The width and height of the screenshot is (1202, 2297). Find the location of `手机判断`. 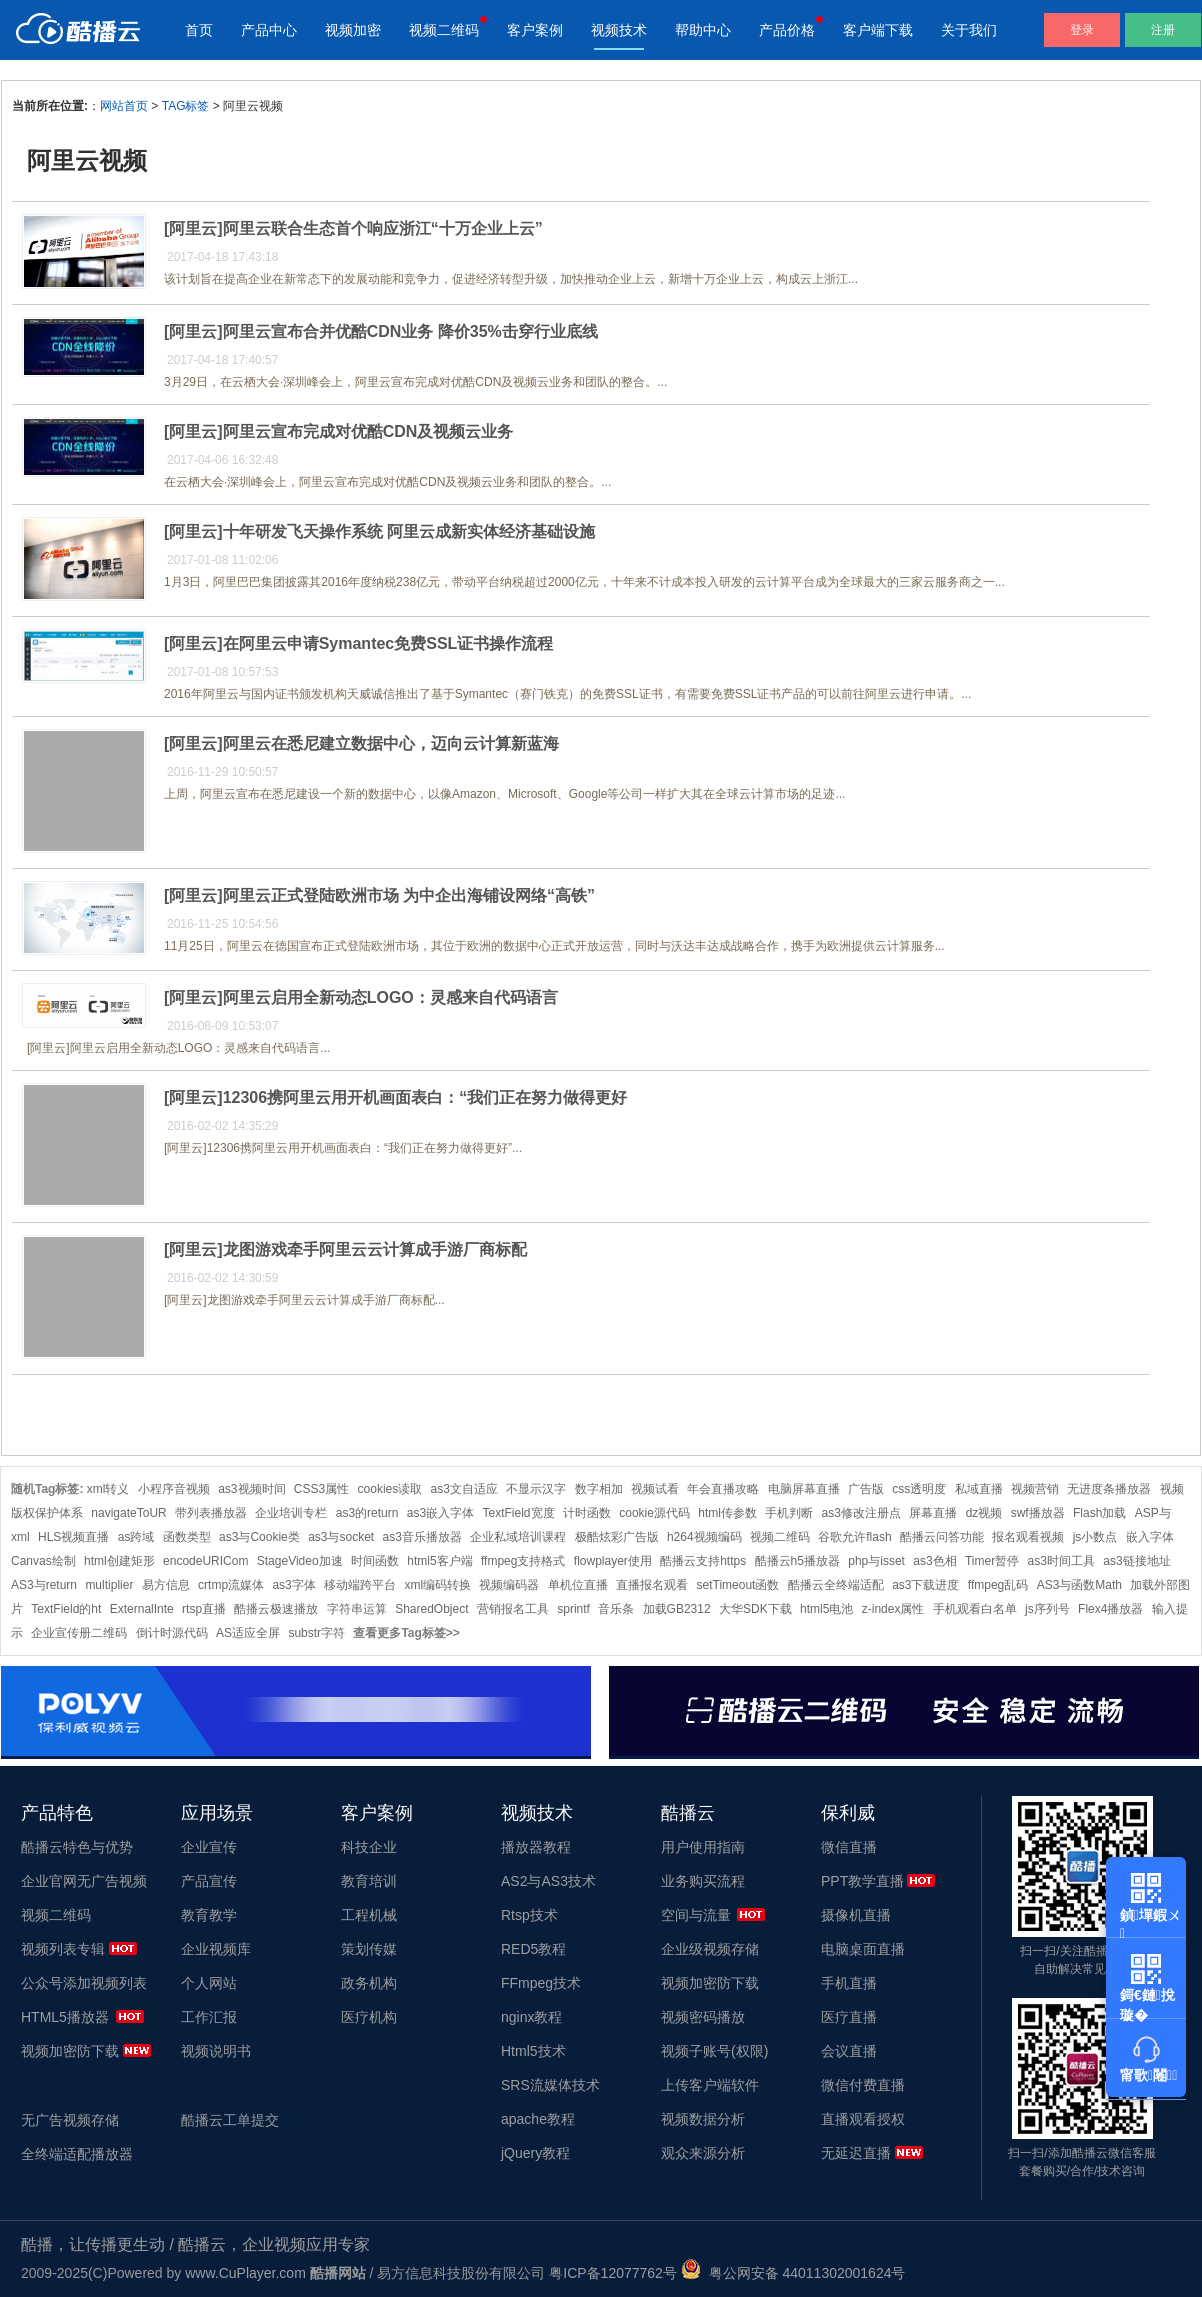

手机判断 is located at coordinates (789, 1513).